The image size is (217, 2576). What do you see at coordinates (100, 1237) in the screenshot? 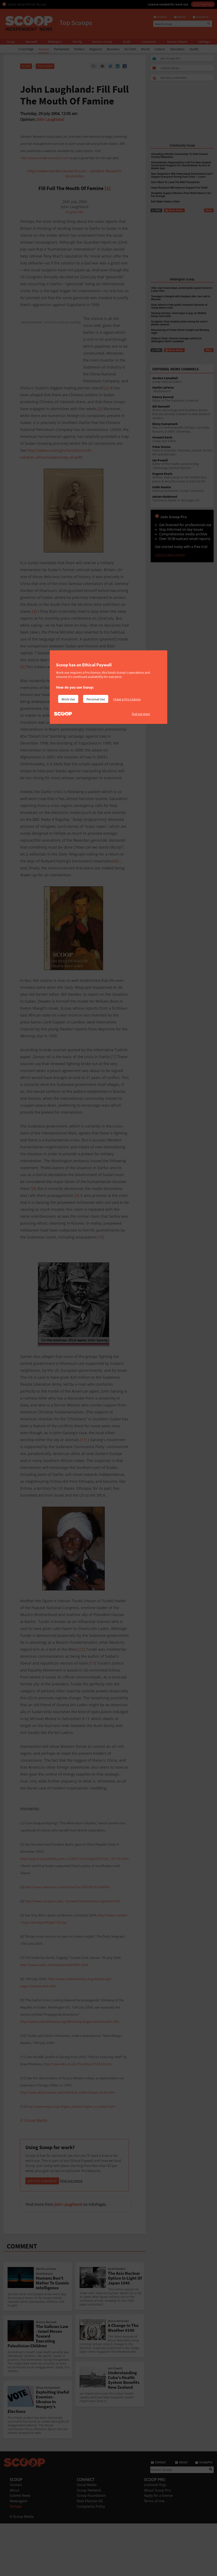
I see `[10]` at bounding box center [100, 1237].